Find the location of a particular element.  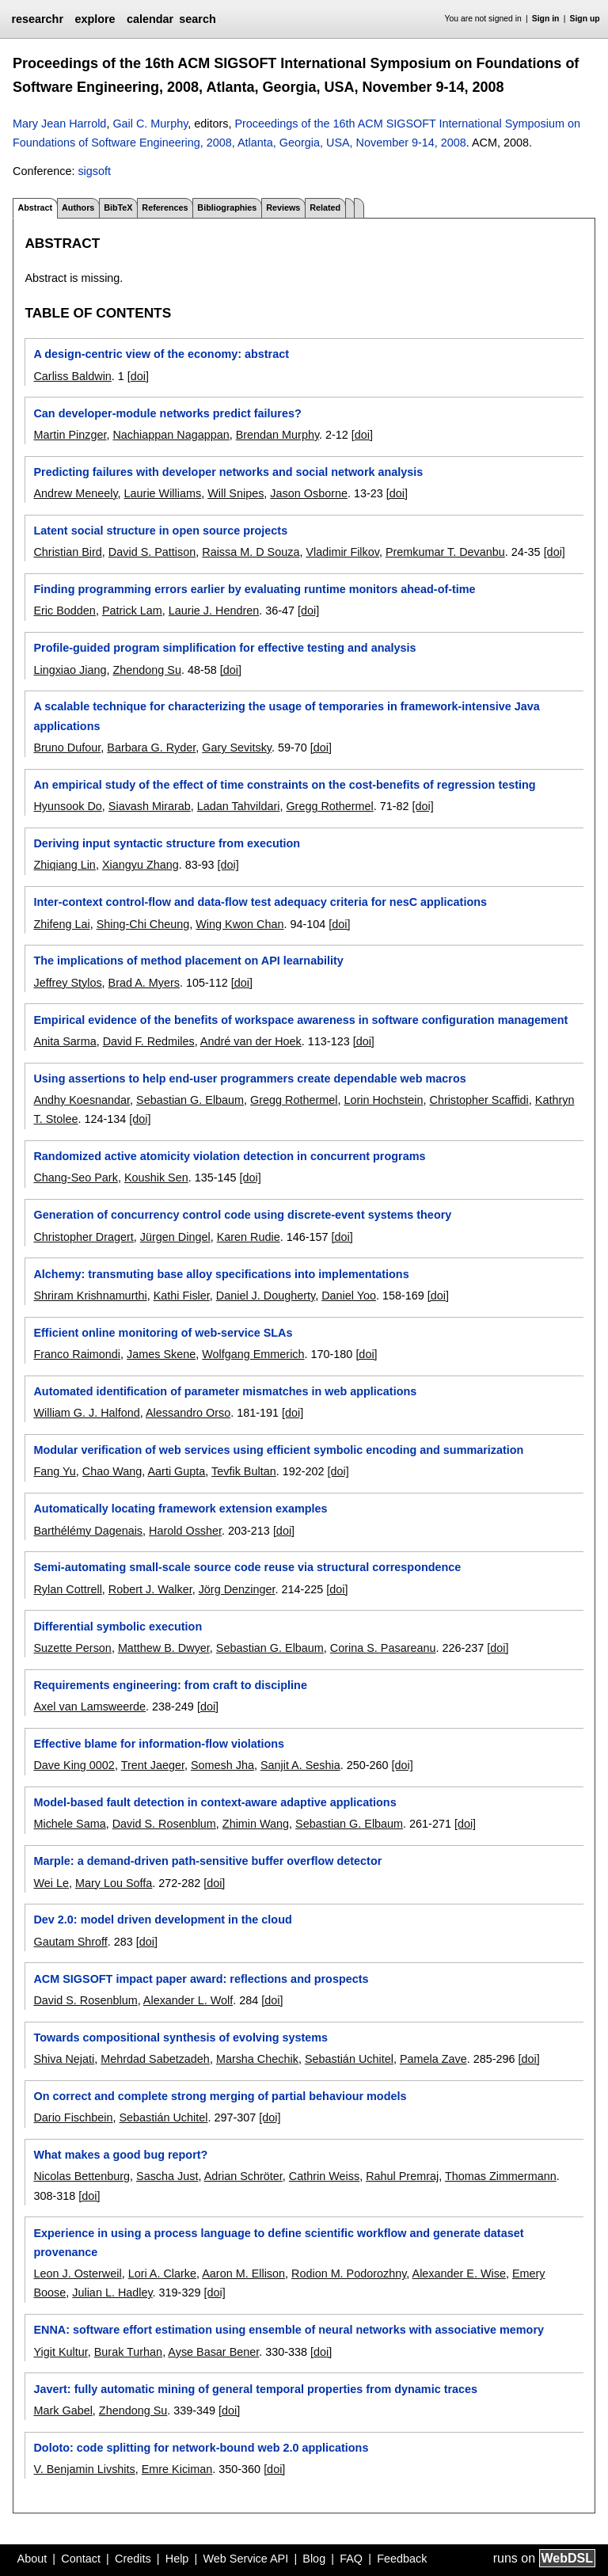

researchr is located at coordinates (37, 19).